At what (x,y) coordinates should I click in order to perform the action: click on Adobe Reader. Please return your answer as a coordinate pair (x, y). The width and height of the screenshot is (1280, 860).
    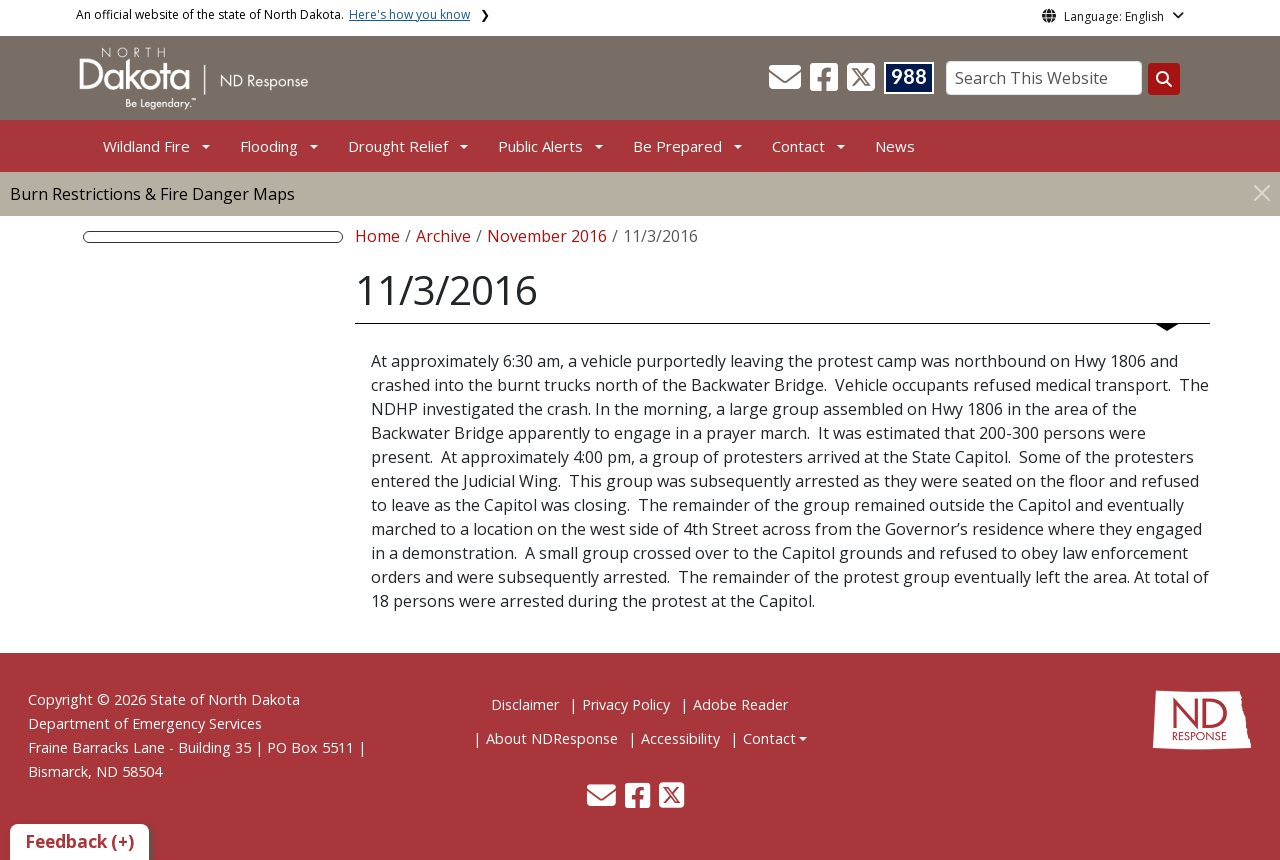
    Looking at the image, I should click on (740, 704).